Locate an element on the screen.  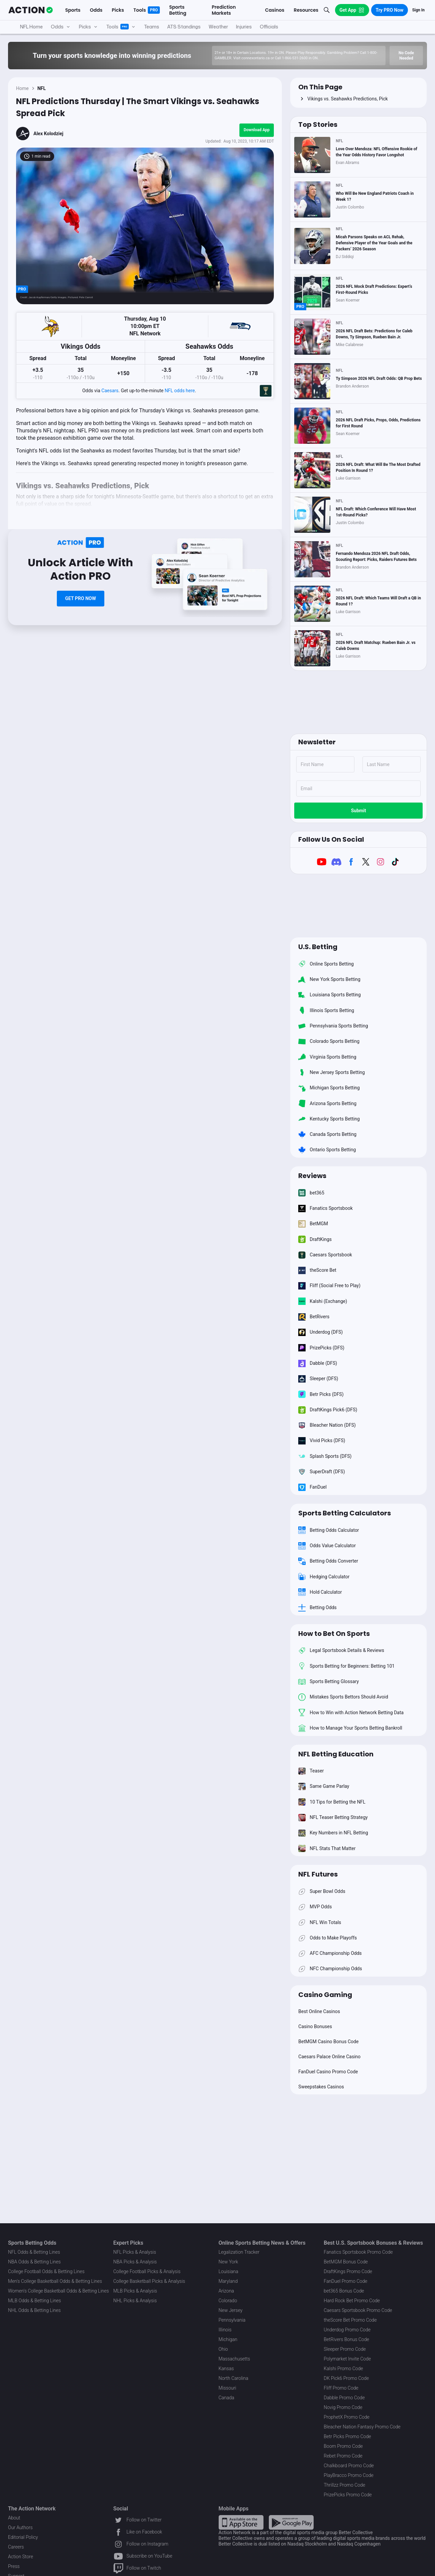
Same Game Parlay is located at coordinates (323, 1786).